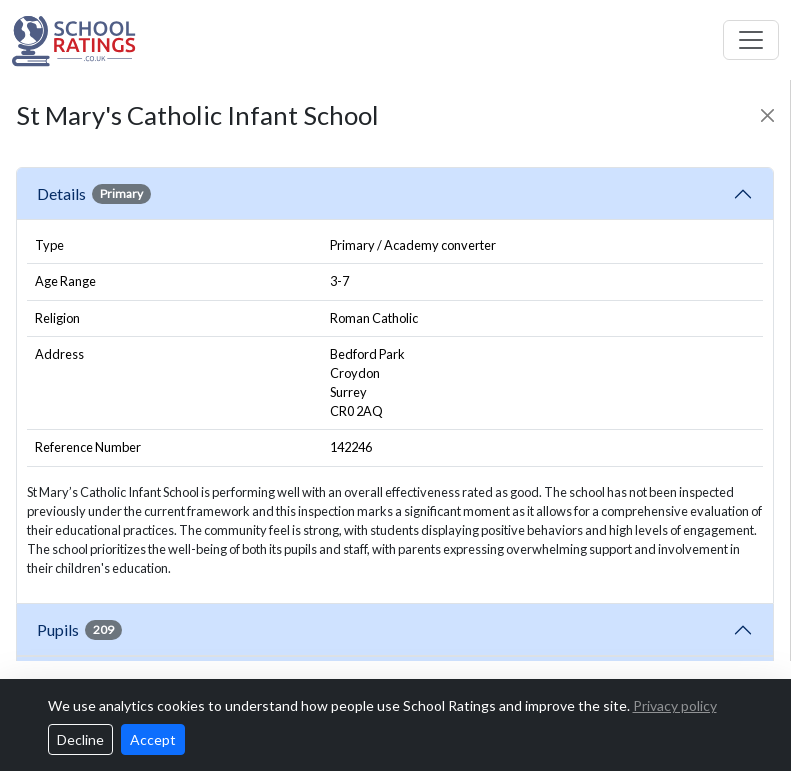 This screenshot has width=791, height=771. What do you see at coordinates (751, 40) in the screenshot?
I see `[Toggle navigation]` at bounding box center [751, 40].